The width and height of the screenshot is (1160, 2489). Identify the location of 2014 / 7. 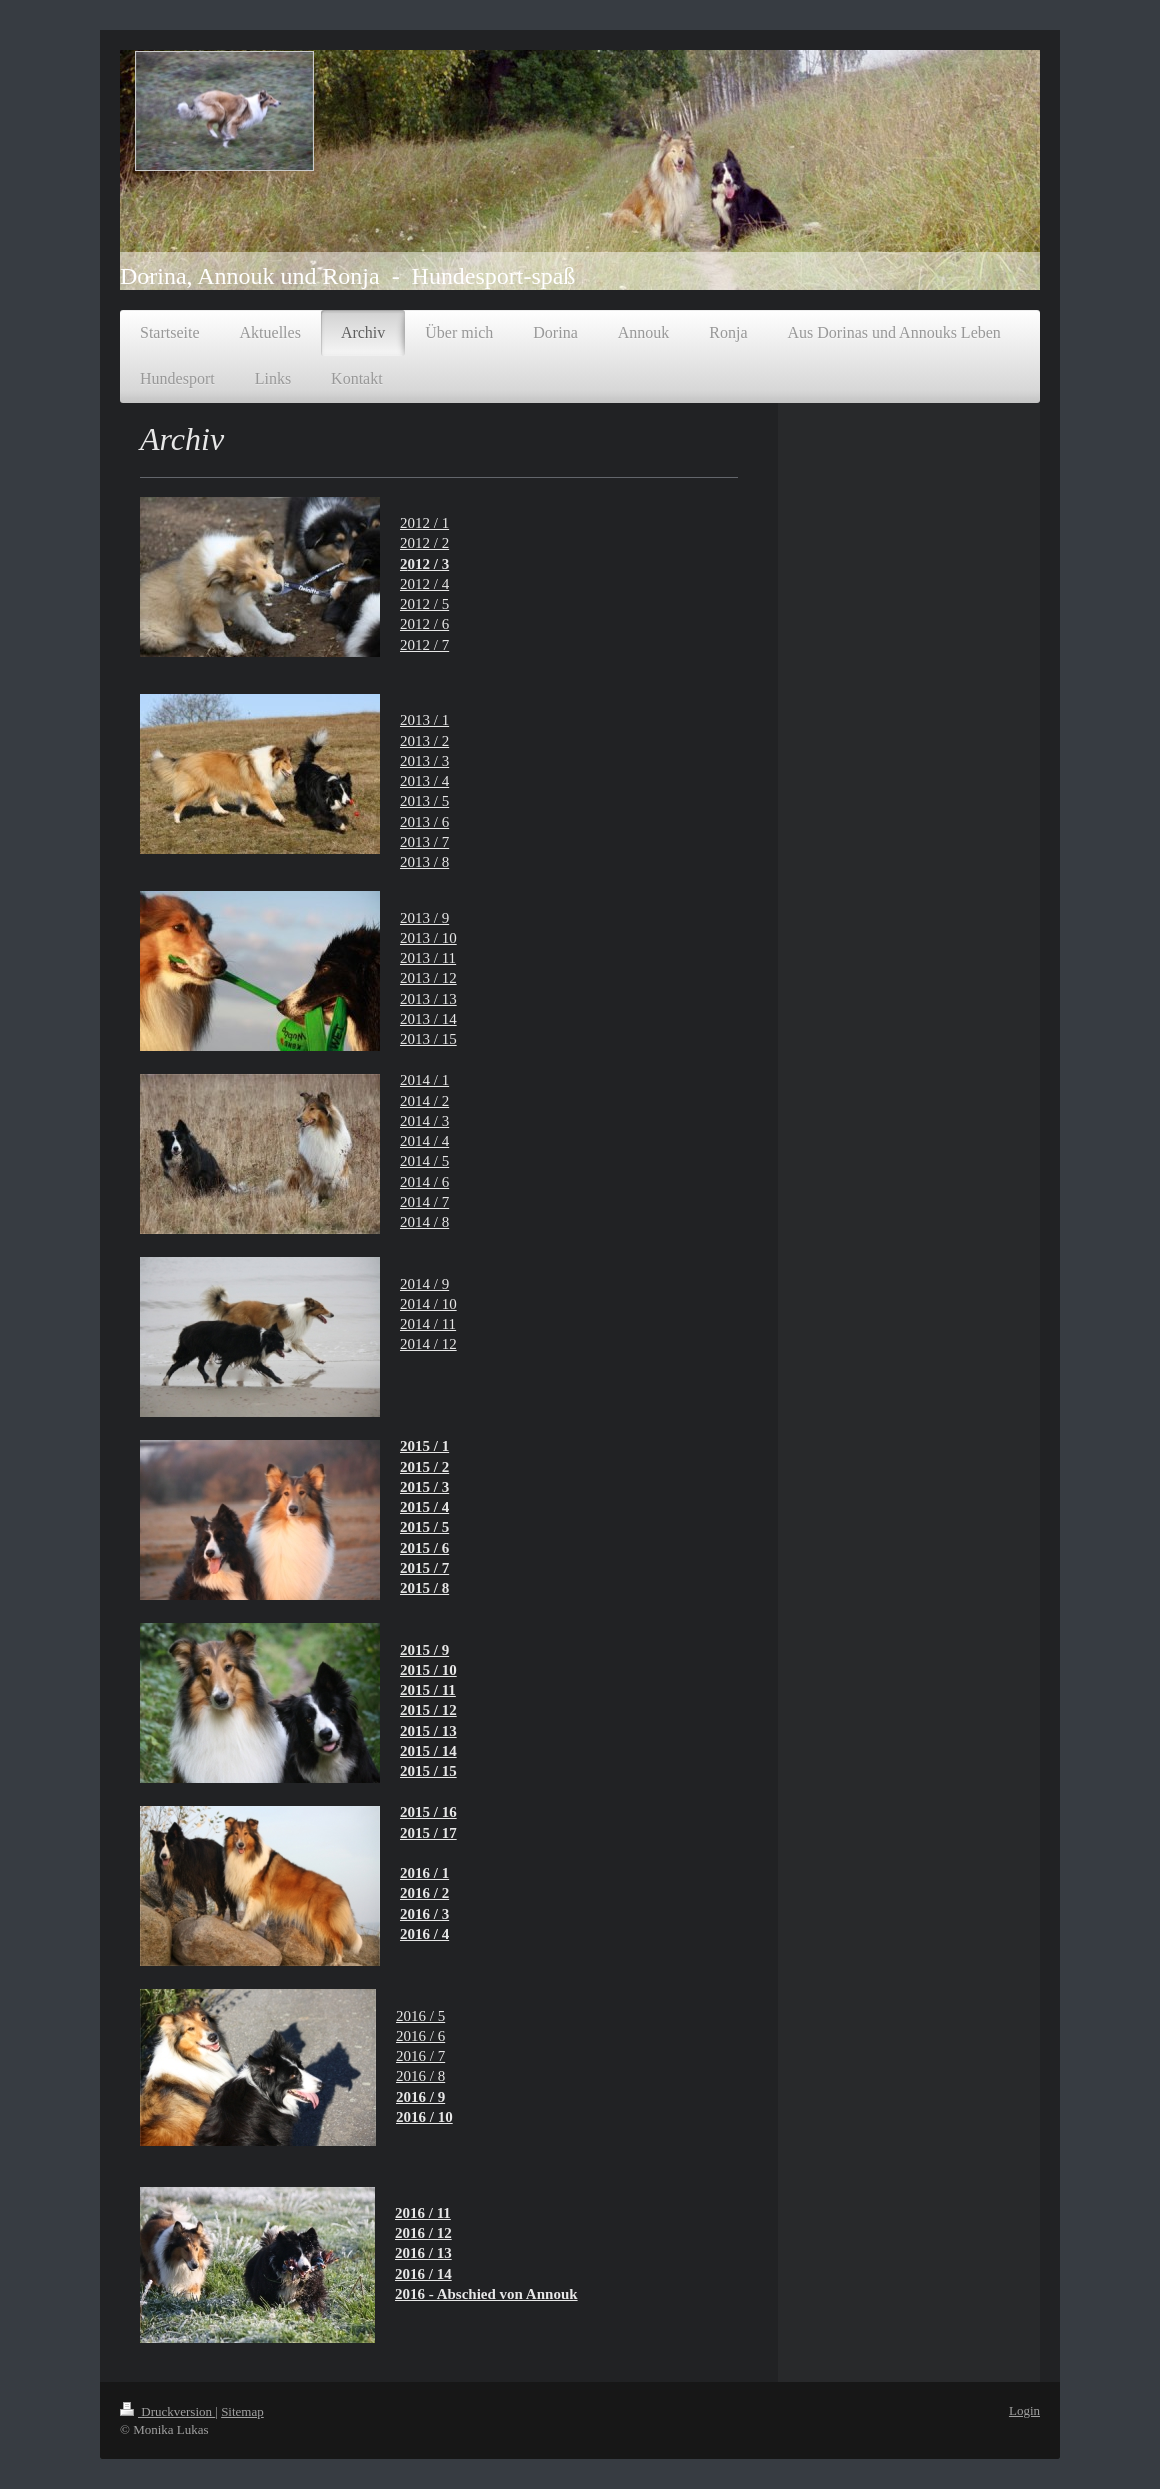
(424, 1202).